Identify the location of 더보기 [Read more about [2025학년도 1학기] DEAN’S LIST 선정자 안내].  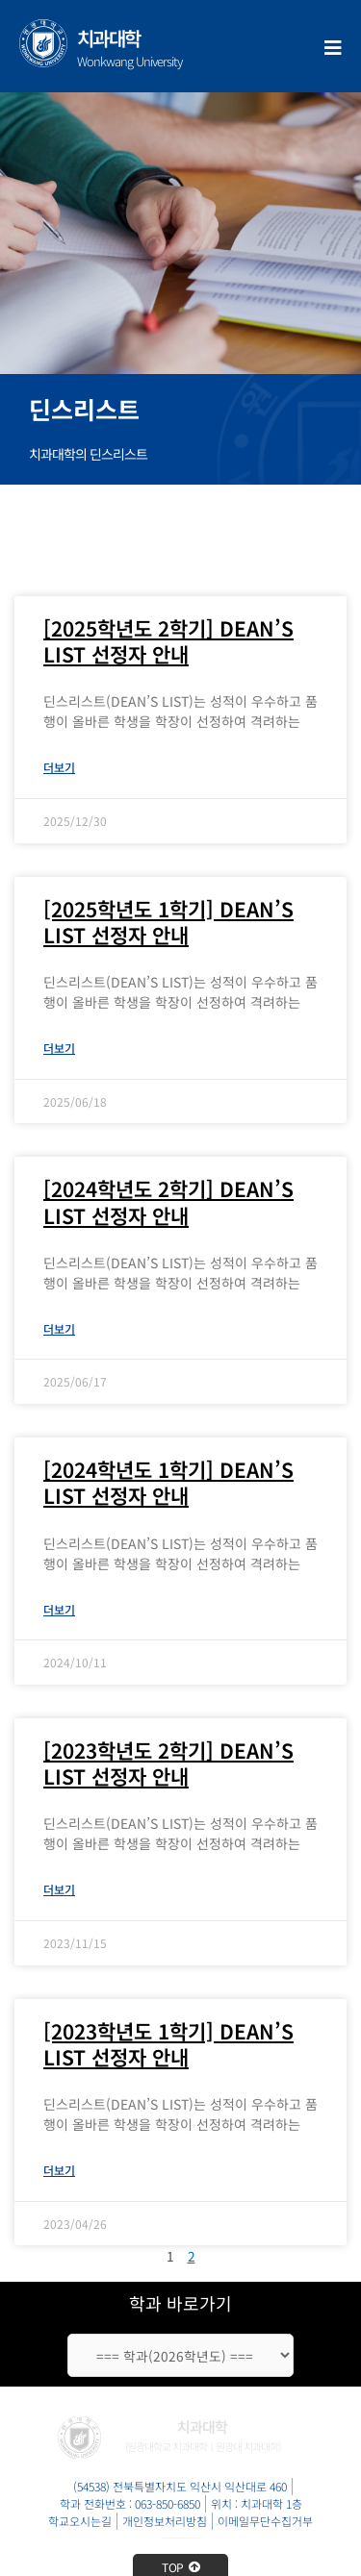
(59, 1047).